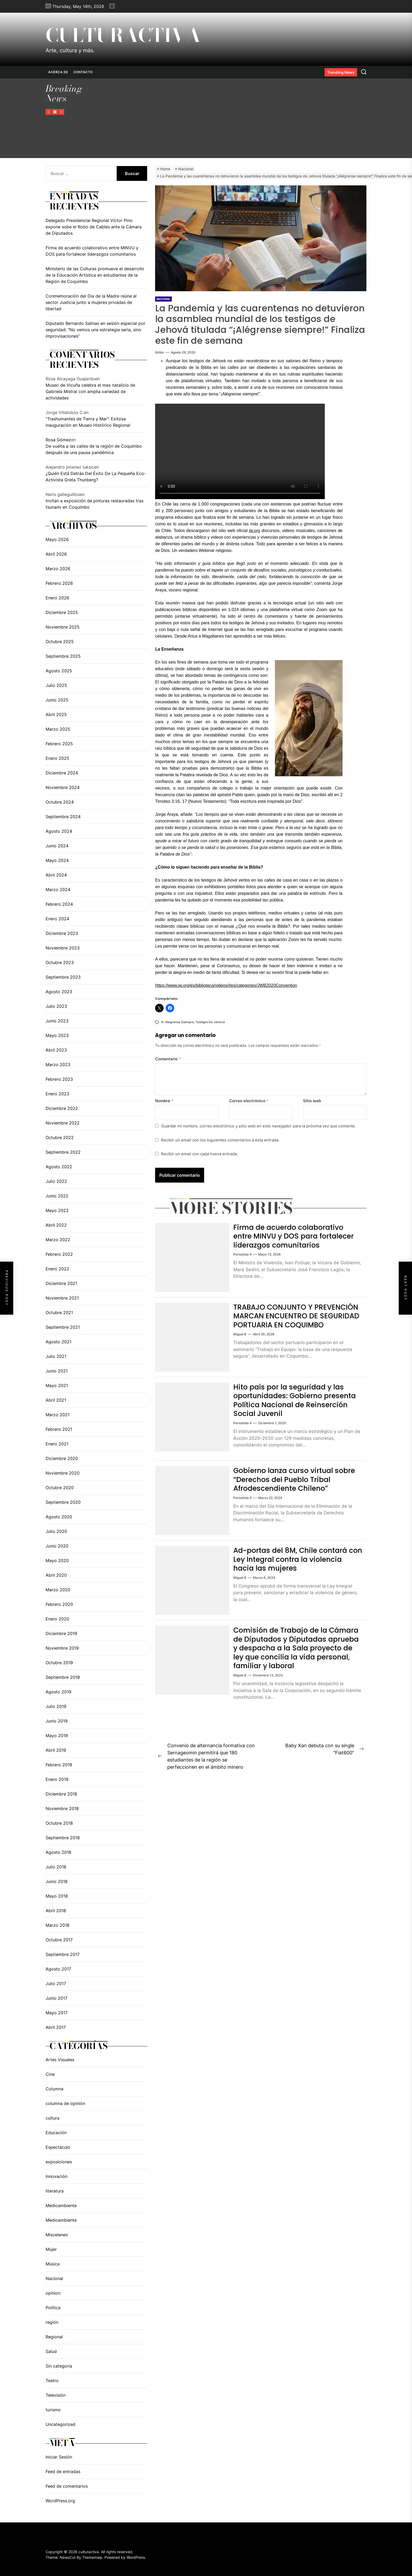  I want to click on Agosto 2017, so click(58, 1969).